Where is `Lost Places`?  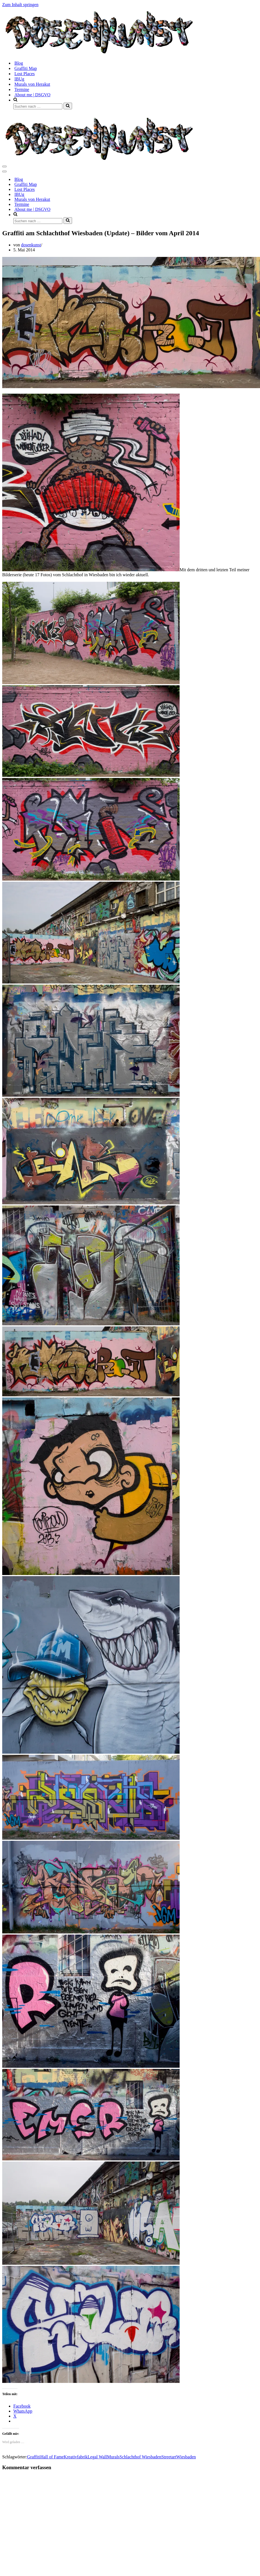 Lost Places is located at coordinates (24, 73).